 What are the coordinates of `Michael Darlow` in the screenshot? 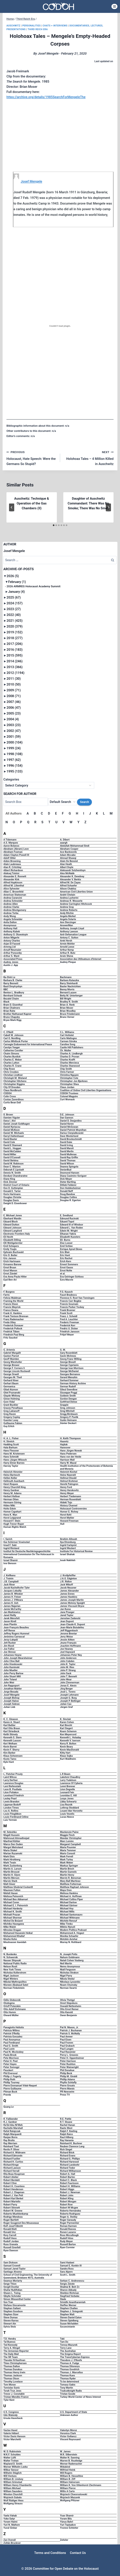 It's located at (68, 1902).